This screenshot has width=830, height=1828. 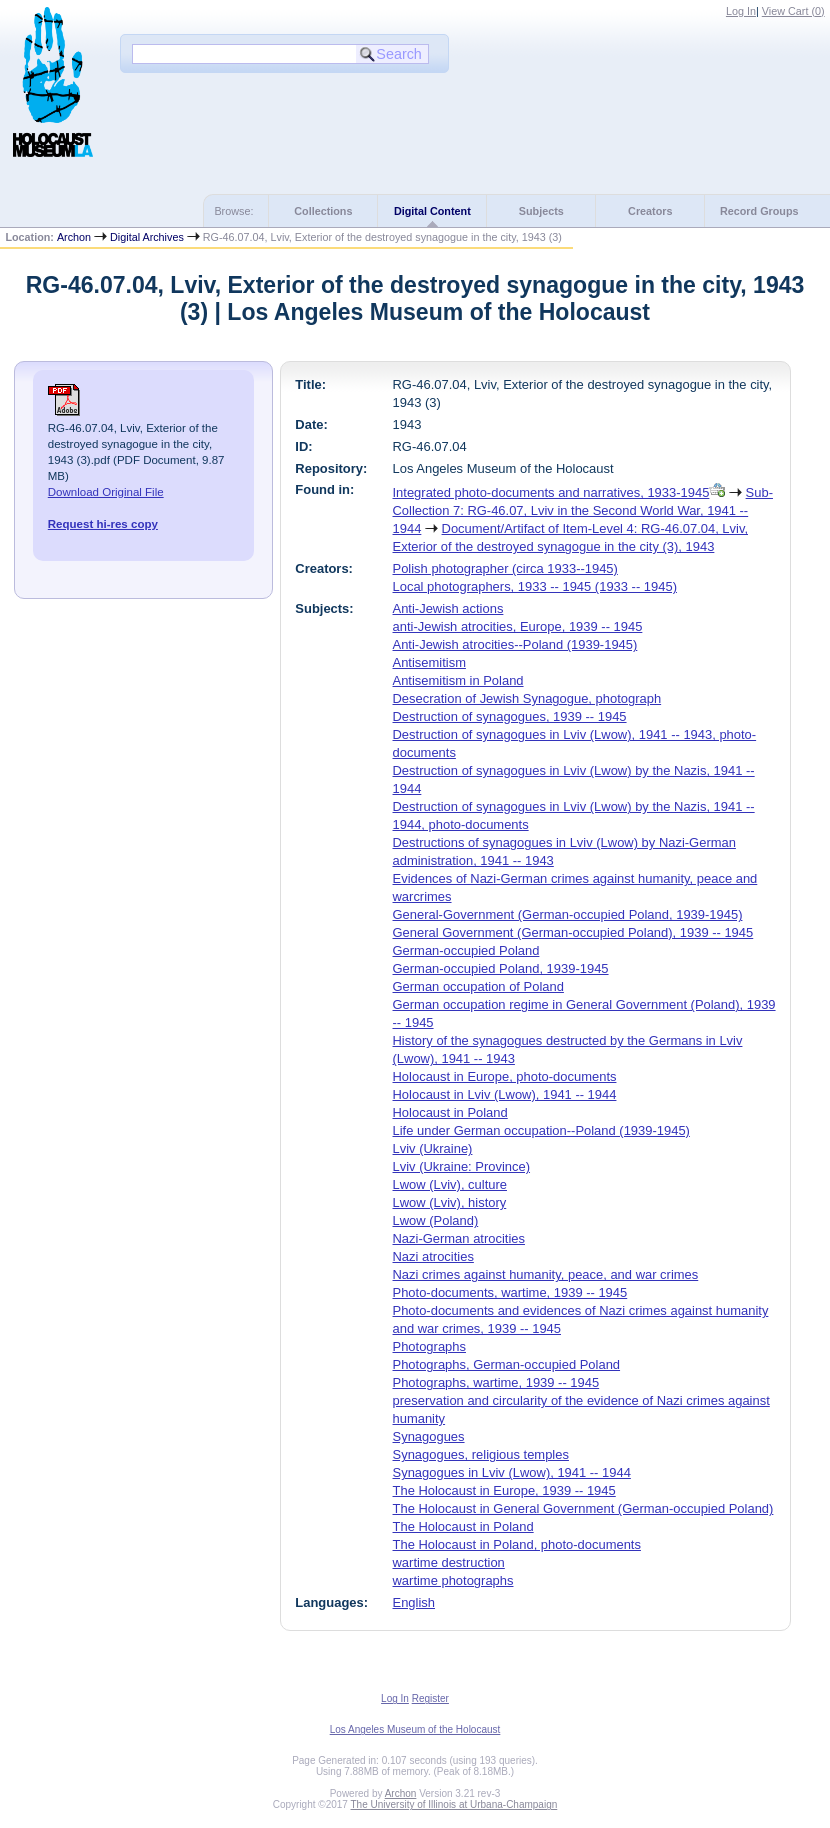 What do you see at coordinates (429, 1436) in the screenshot?
I see `Synagogues` at bounding box center [429, 1436].